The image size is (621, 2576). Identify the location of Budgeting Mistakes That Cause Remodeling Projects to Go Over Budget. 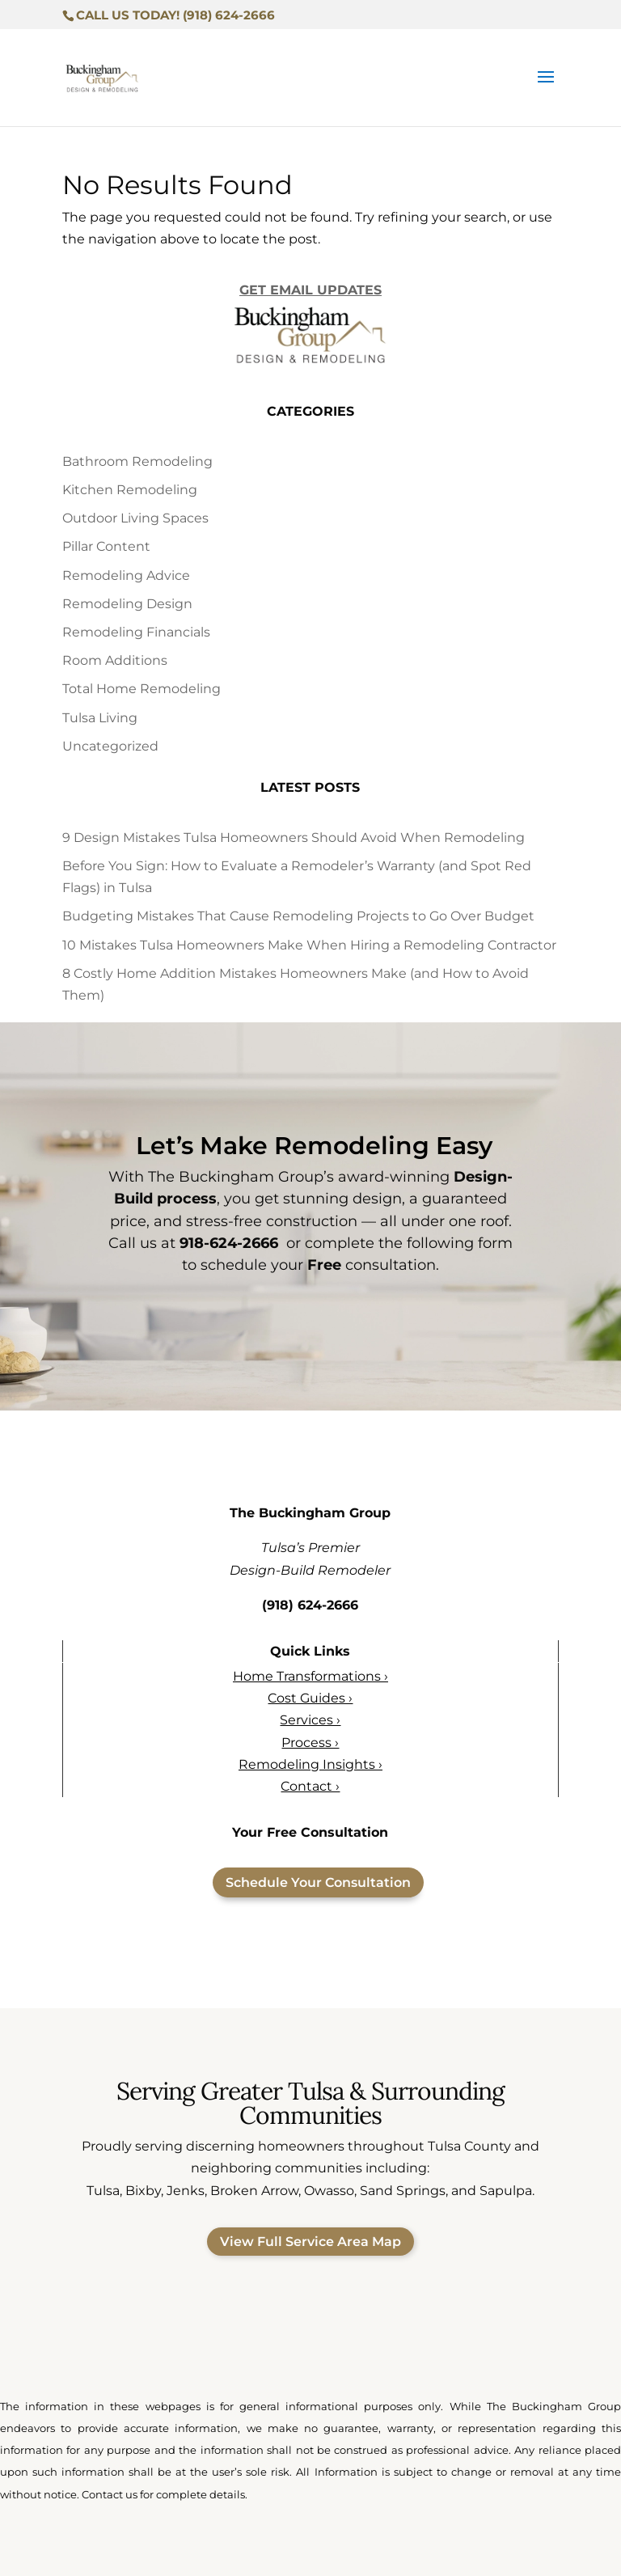
(298, 916).